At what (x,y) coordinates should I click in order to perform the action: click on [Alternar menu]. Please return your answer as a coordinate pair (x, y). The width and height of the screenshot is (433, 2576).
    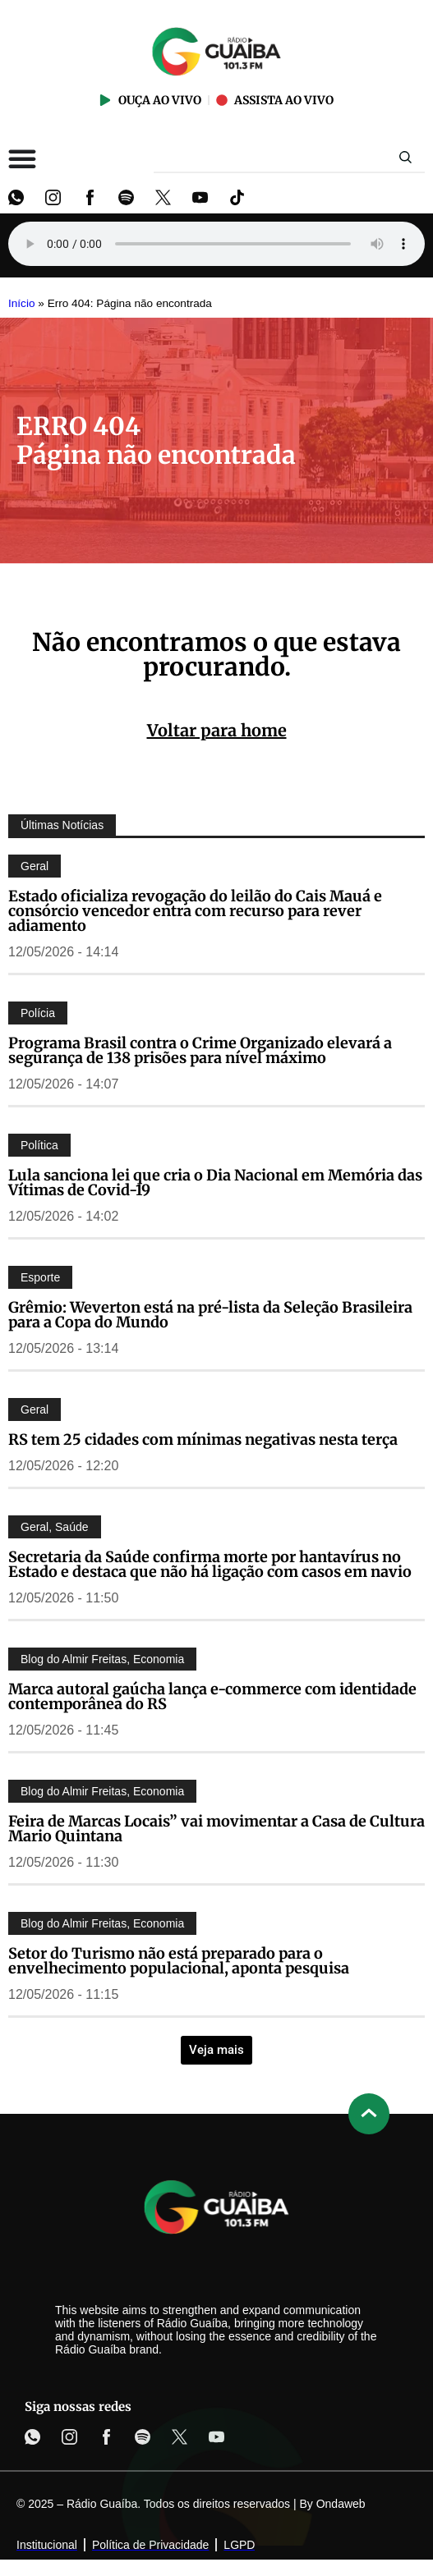
    Looking at the image, I should click on (22, 158).